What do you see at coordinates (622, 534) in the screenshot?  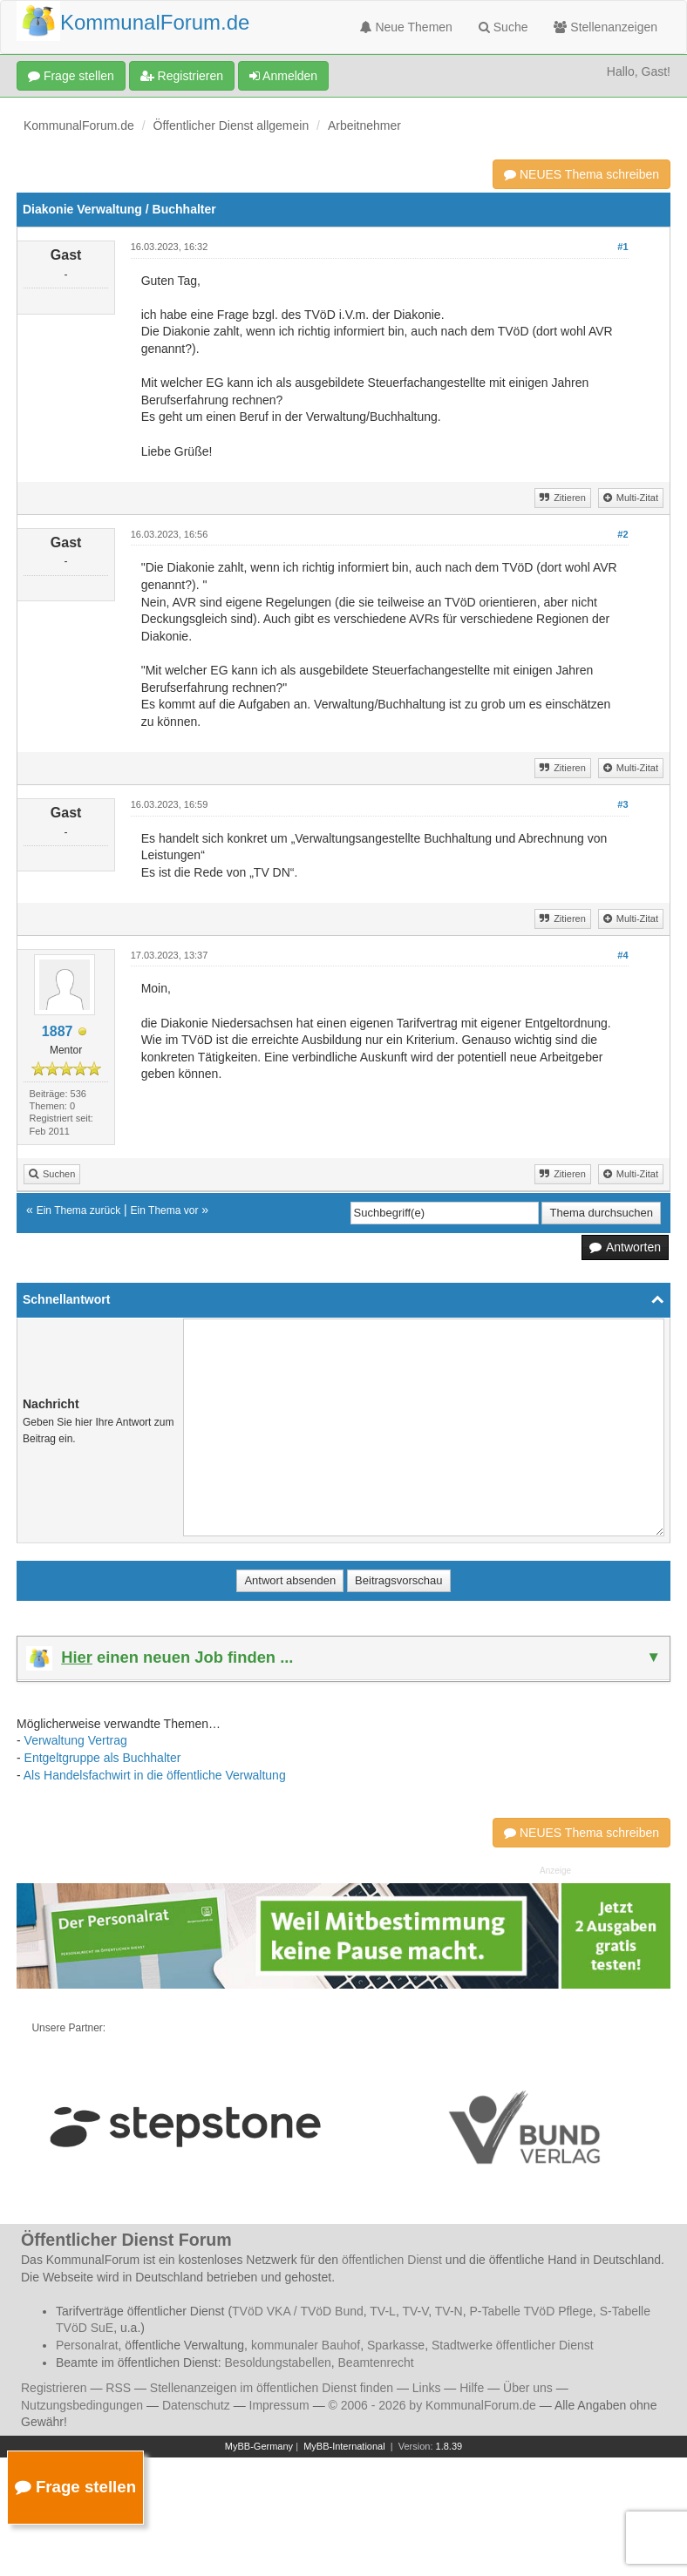 I see `#2` at bounding box center [622, 534].